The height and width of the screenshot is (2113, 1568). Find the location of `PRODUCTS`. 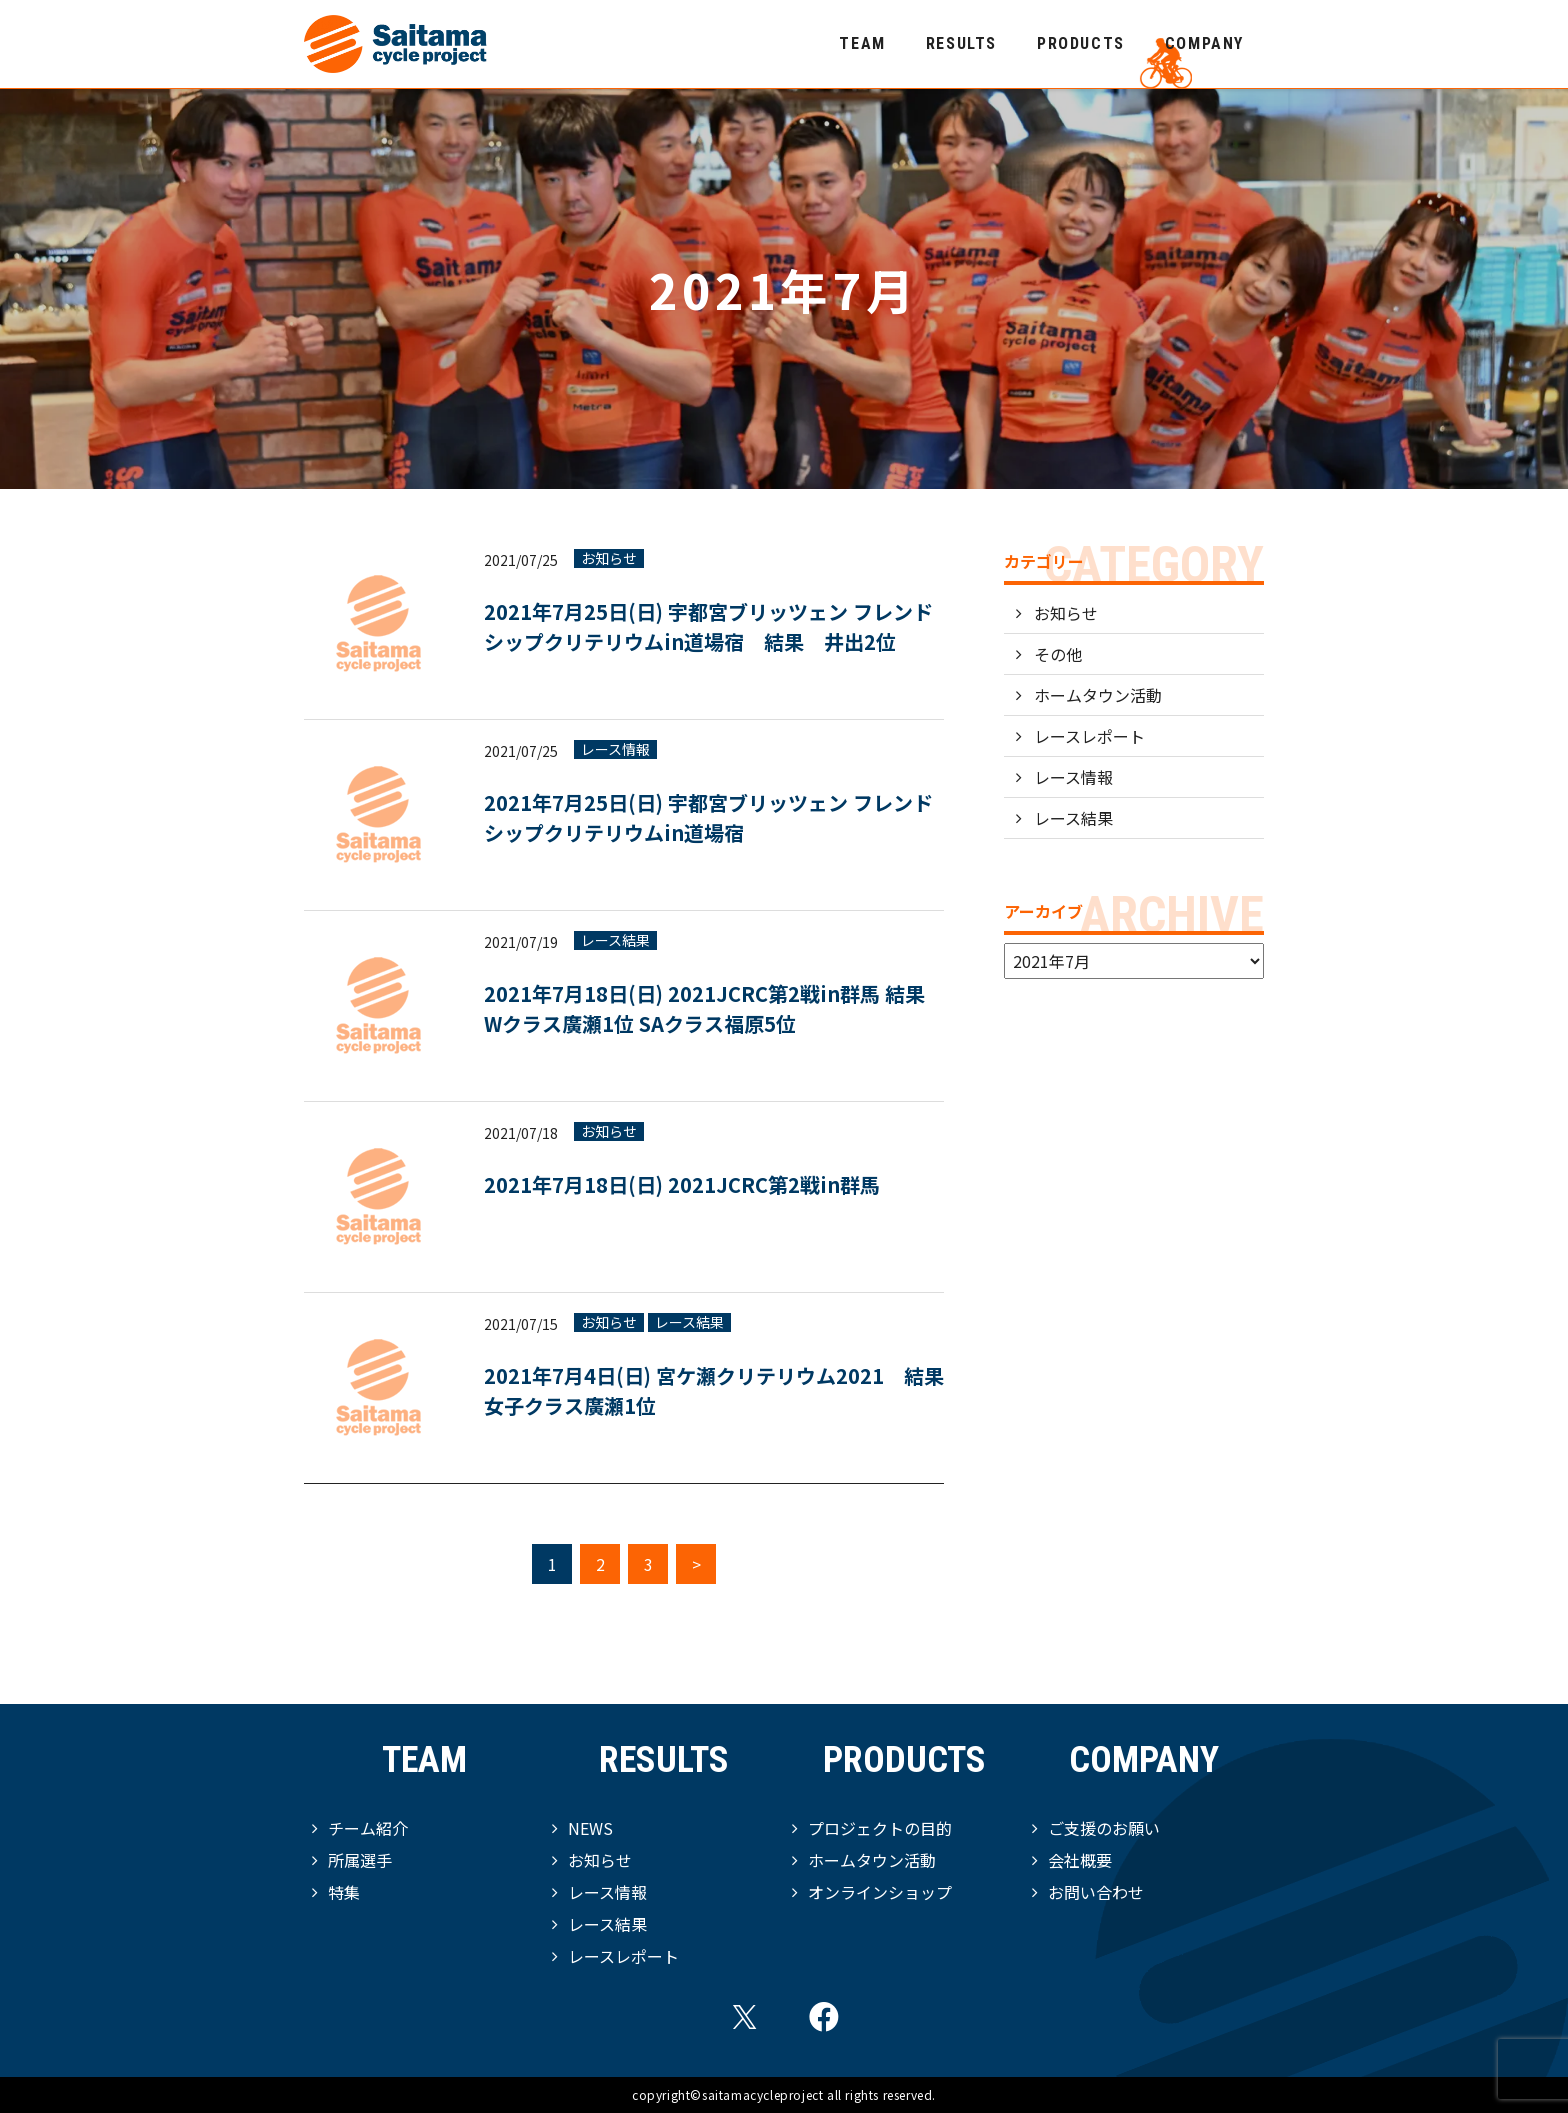

PRODUCTS is located at coordinates (1081, 43).